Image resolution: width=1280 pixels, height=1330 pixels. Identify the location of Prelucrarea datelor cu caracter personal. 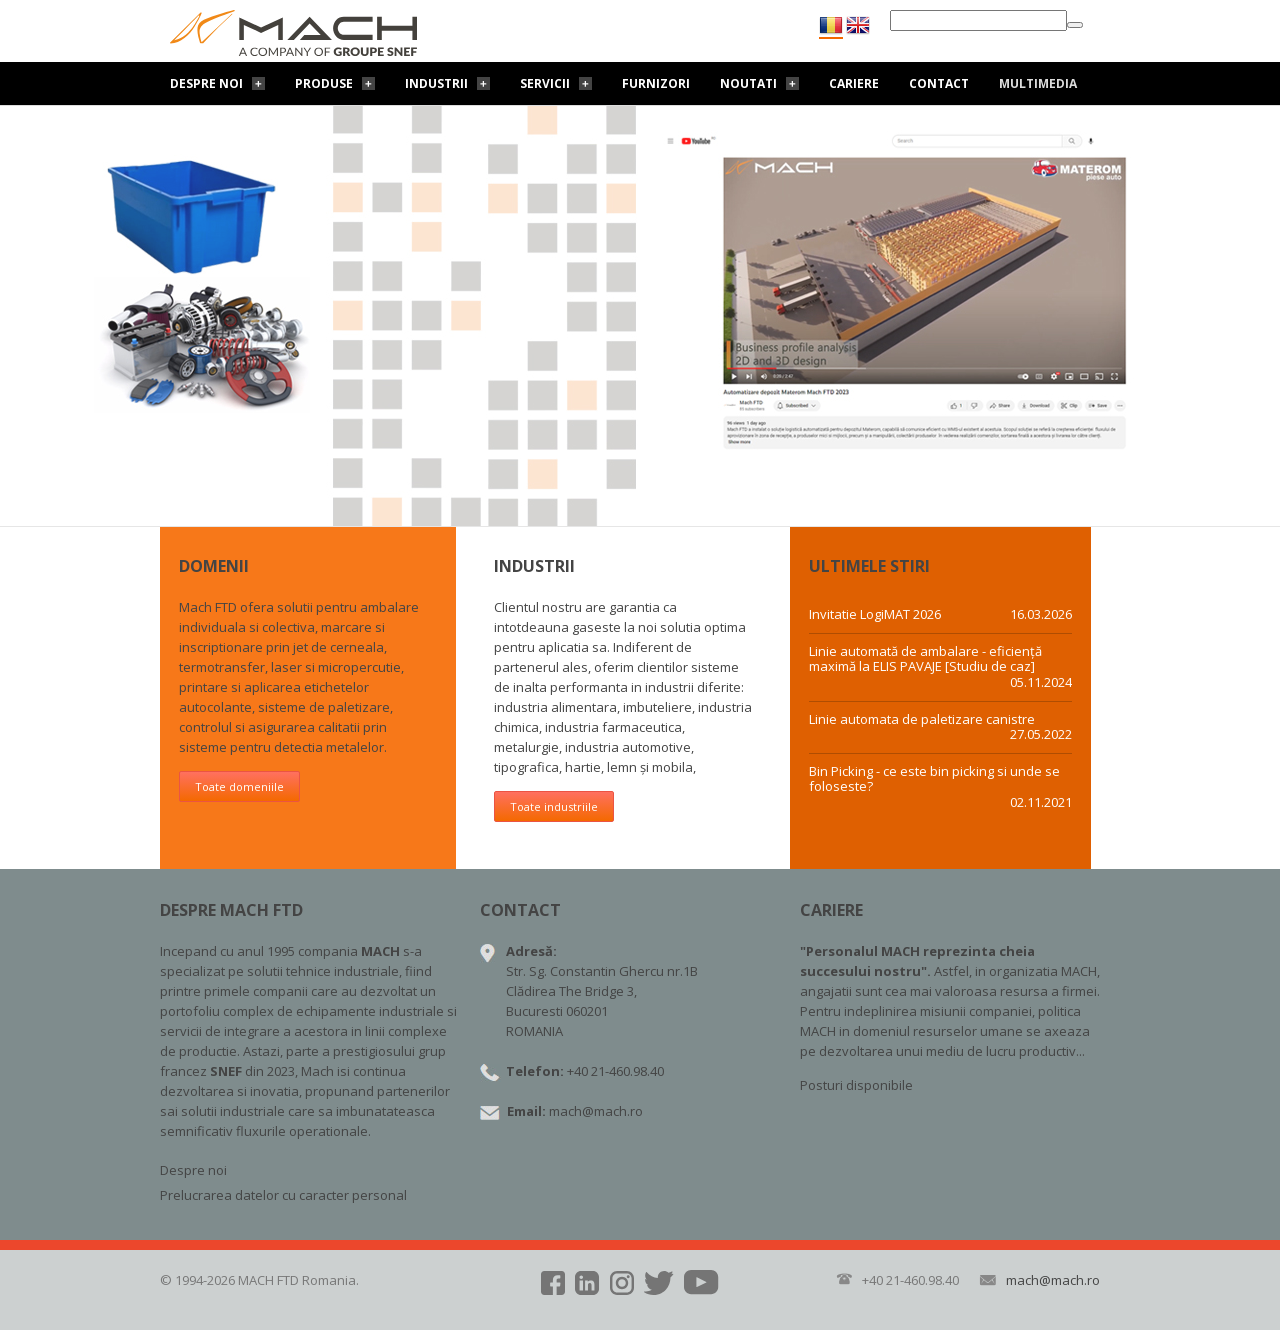
(283, 1195).